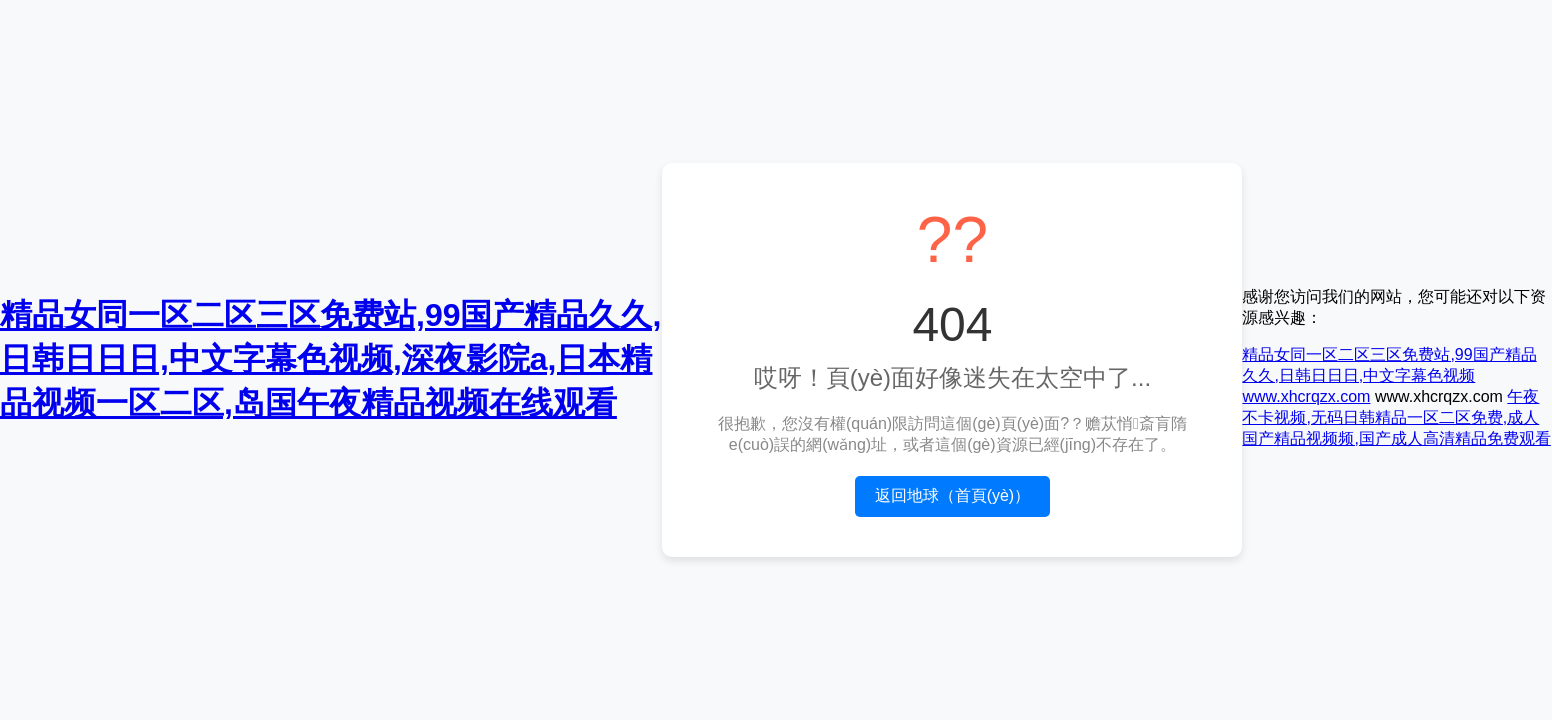  I want to click on 返回地球（首頁(yè)）, so click(953, 495).